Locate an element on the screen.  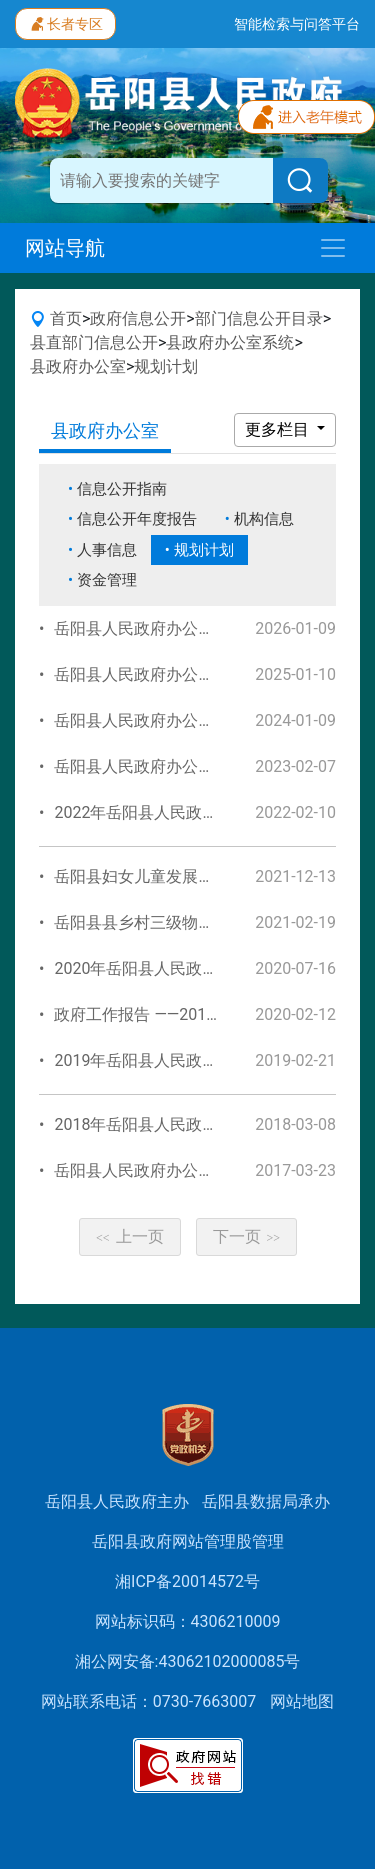
县政府办公室 is located at coordinates (78, 366).